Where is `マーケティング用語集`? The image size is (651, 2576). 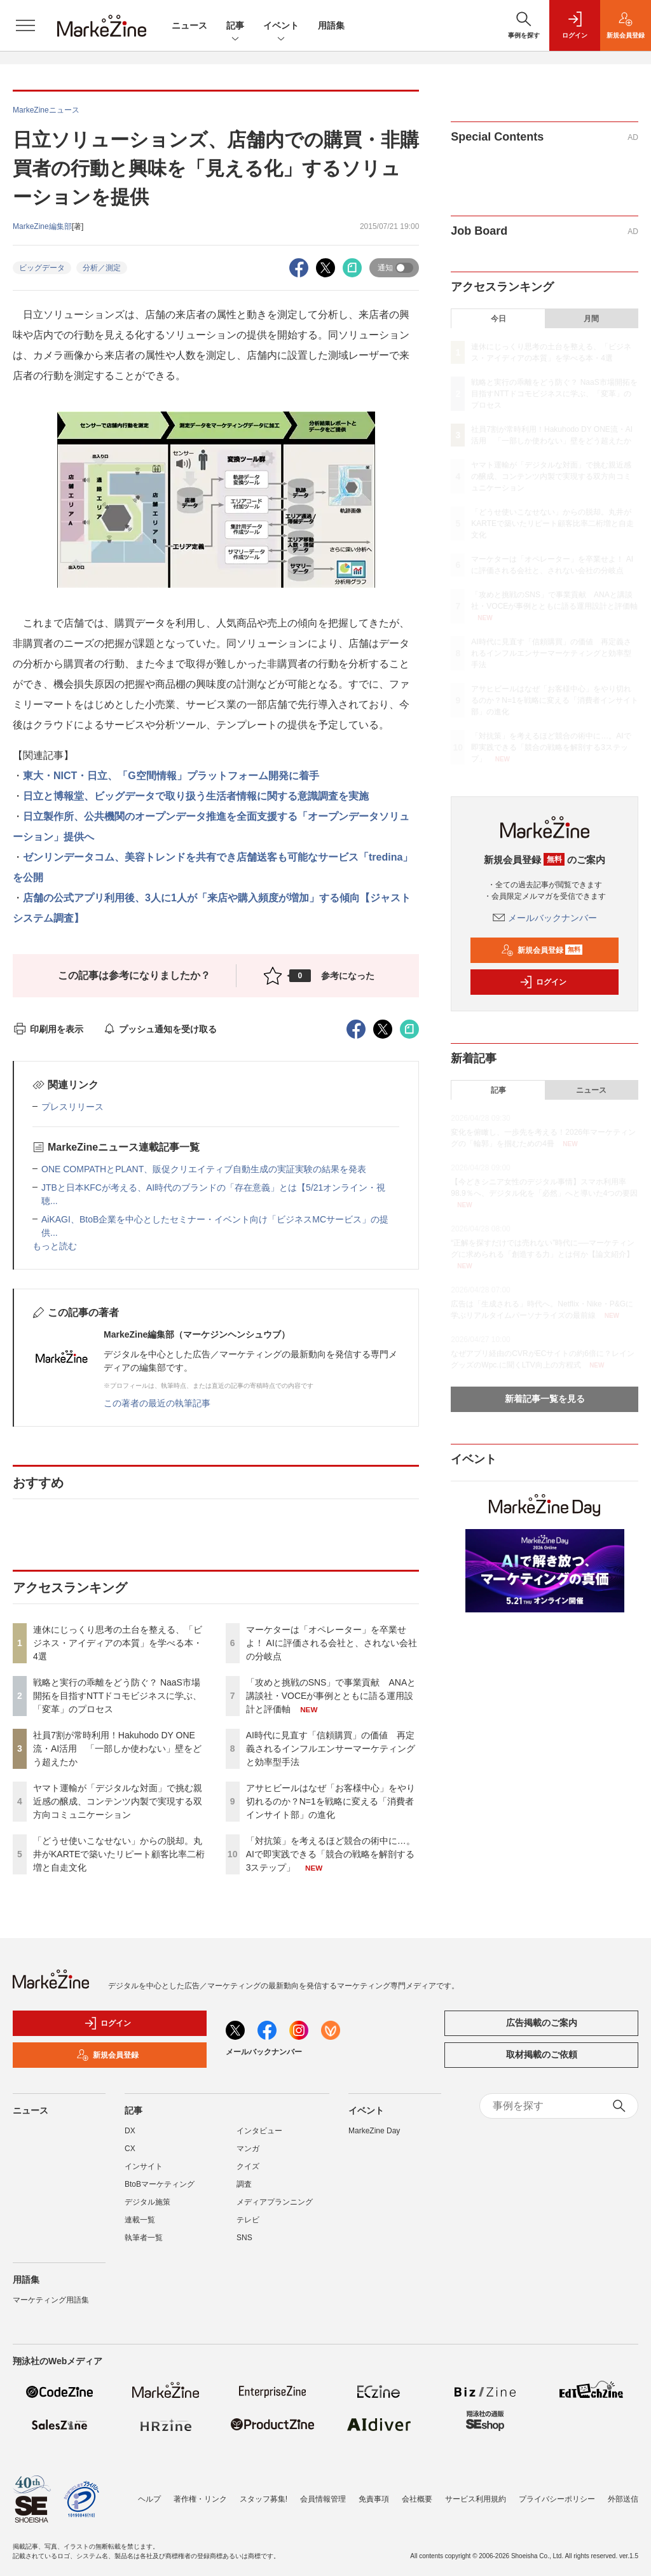 マーケティング用語集 is located at coordinates (51, 2300).